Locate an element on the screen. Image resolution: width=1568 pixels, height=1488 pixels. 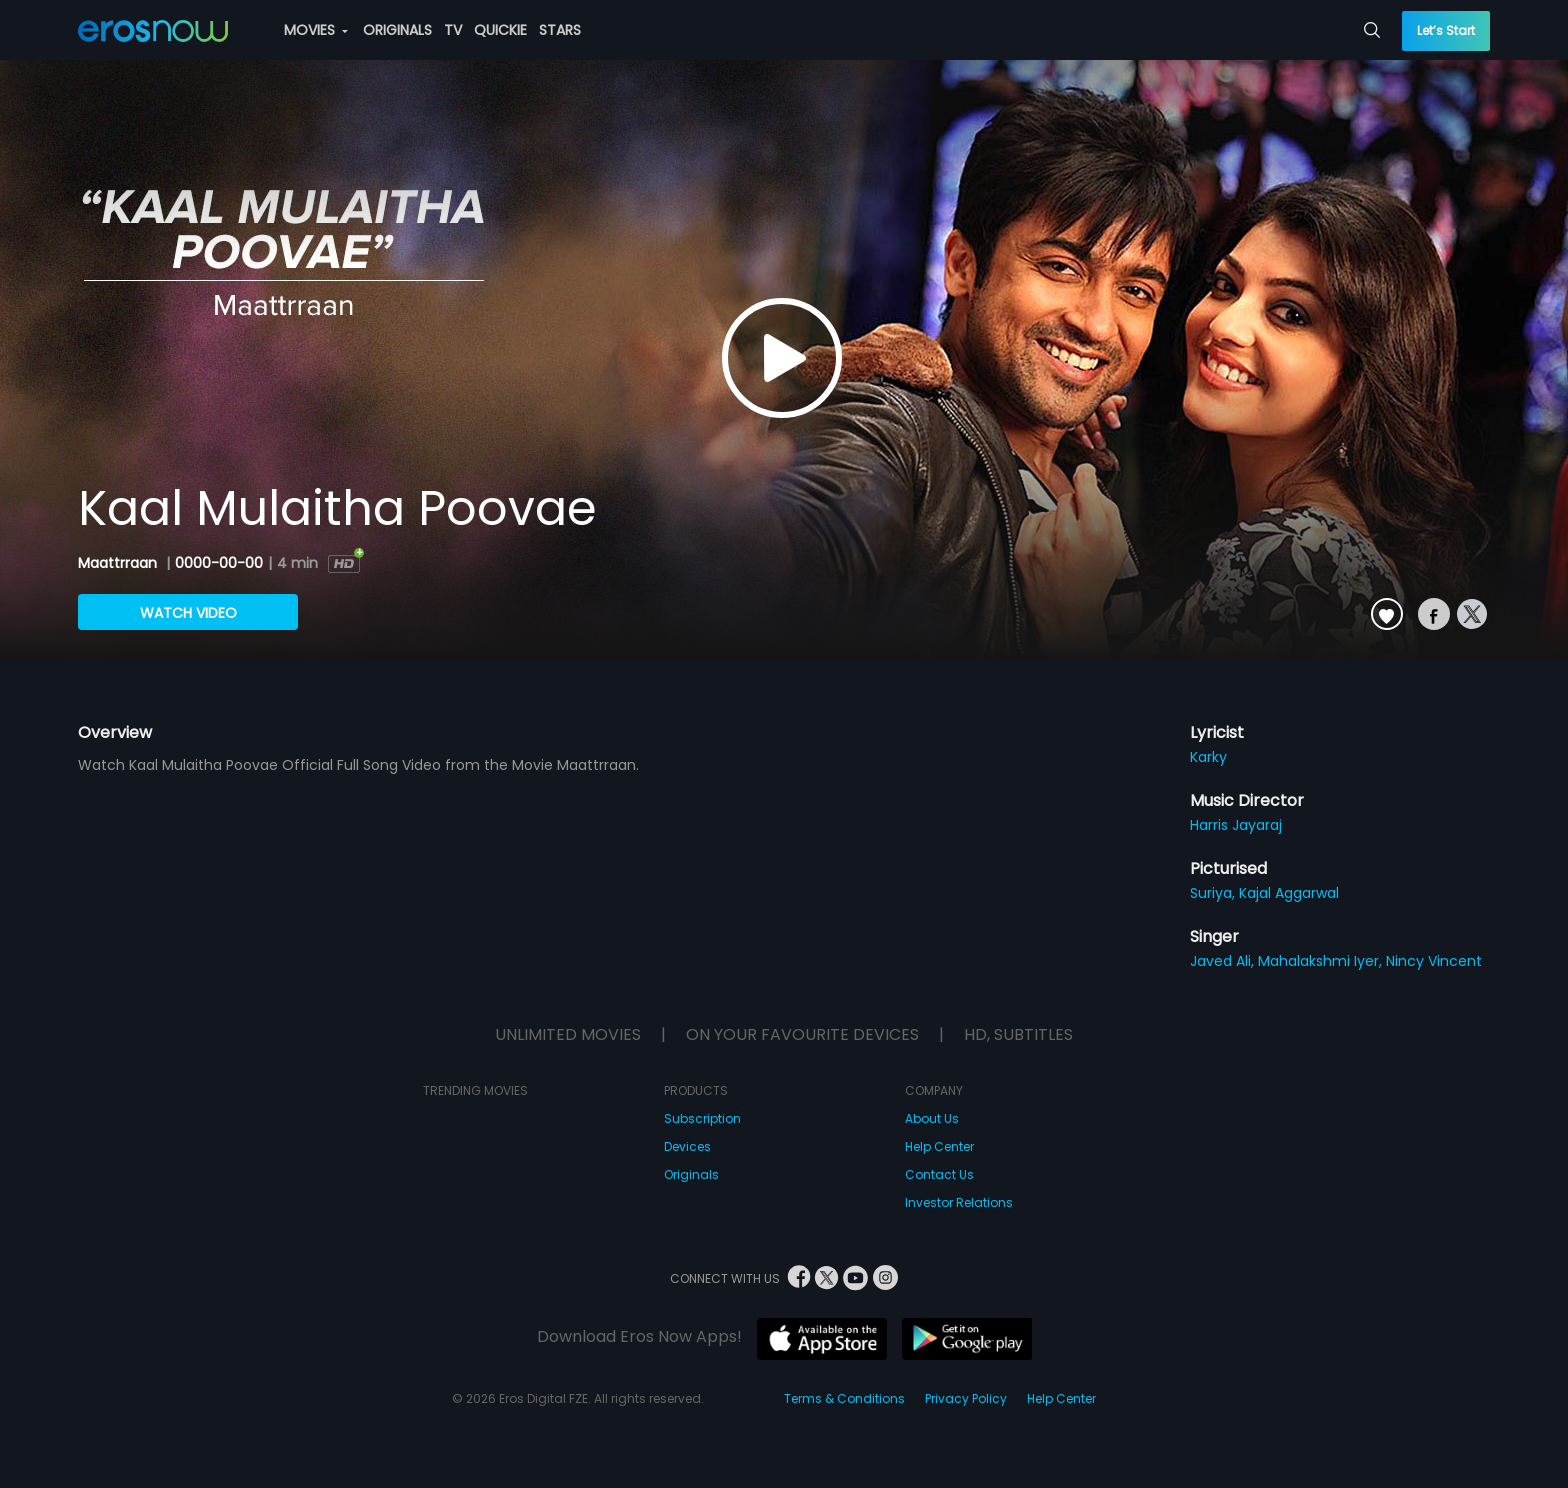
Karky is located at coordinates (1208, 757).